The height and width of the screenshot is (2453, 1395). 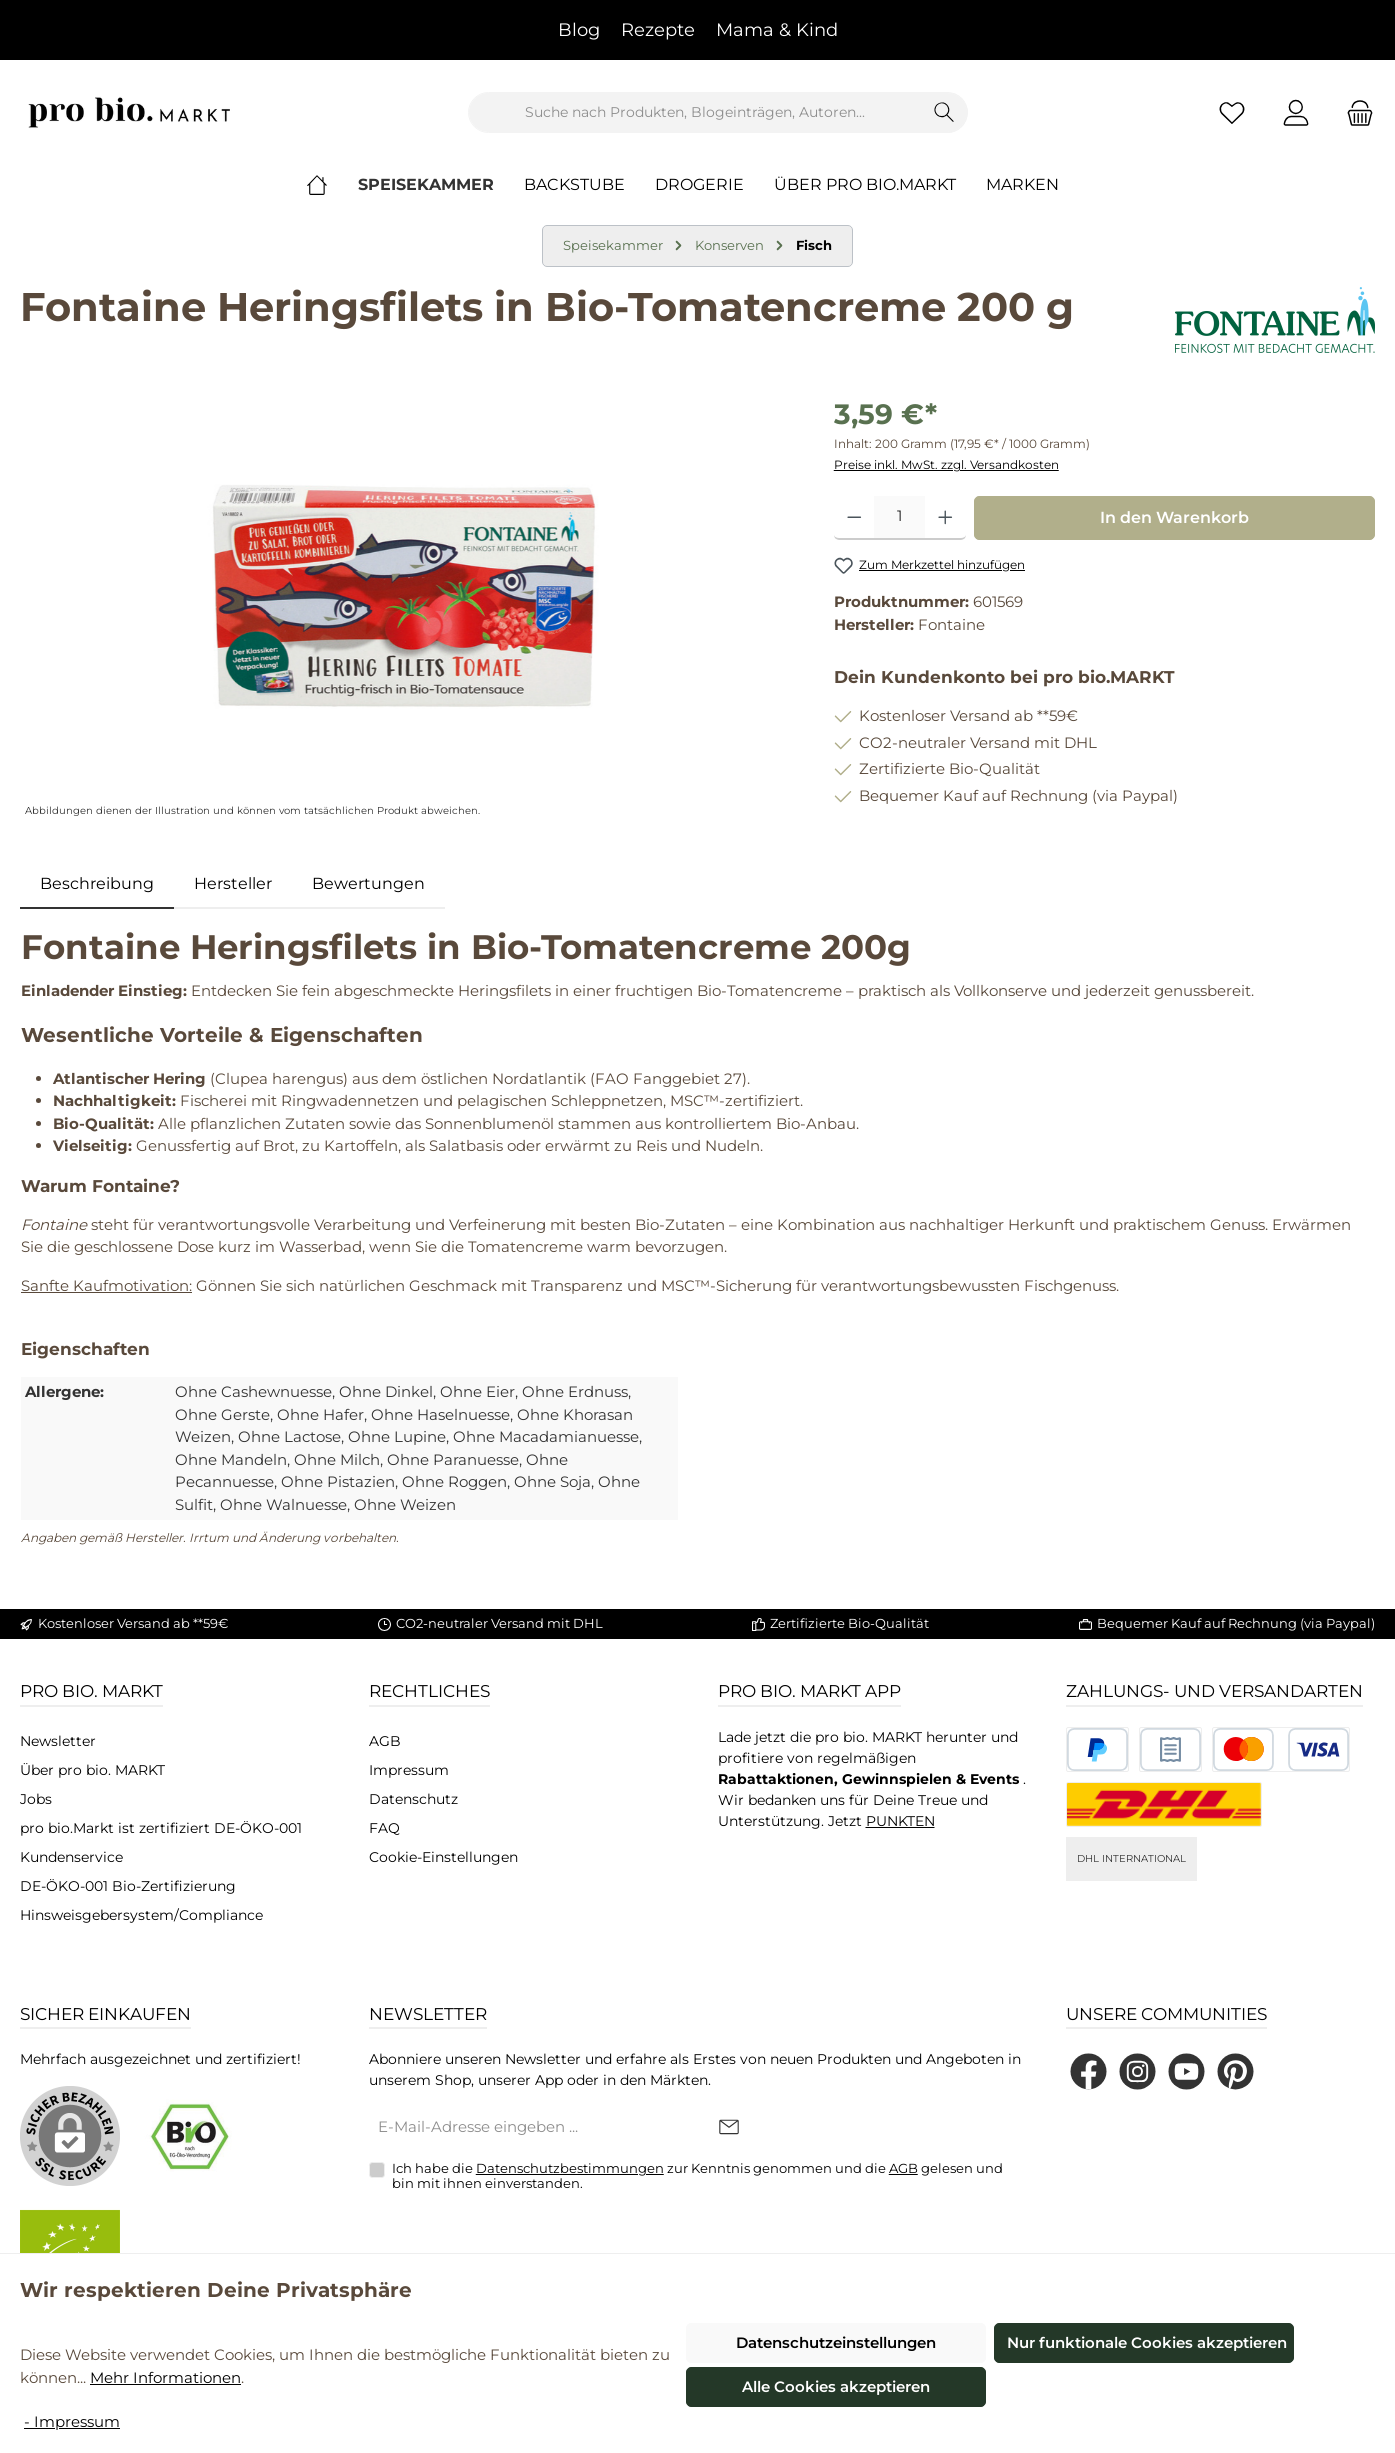 I want to click on Bewertungen [tab], so click(x=368, y=883).